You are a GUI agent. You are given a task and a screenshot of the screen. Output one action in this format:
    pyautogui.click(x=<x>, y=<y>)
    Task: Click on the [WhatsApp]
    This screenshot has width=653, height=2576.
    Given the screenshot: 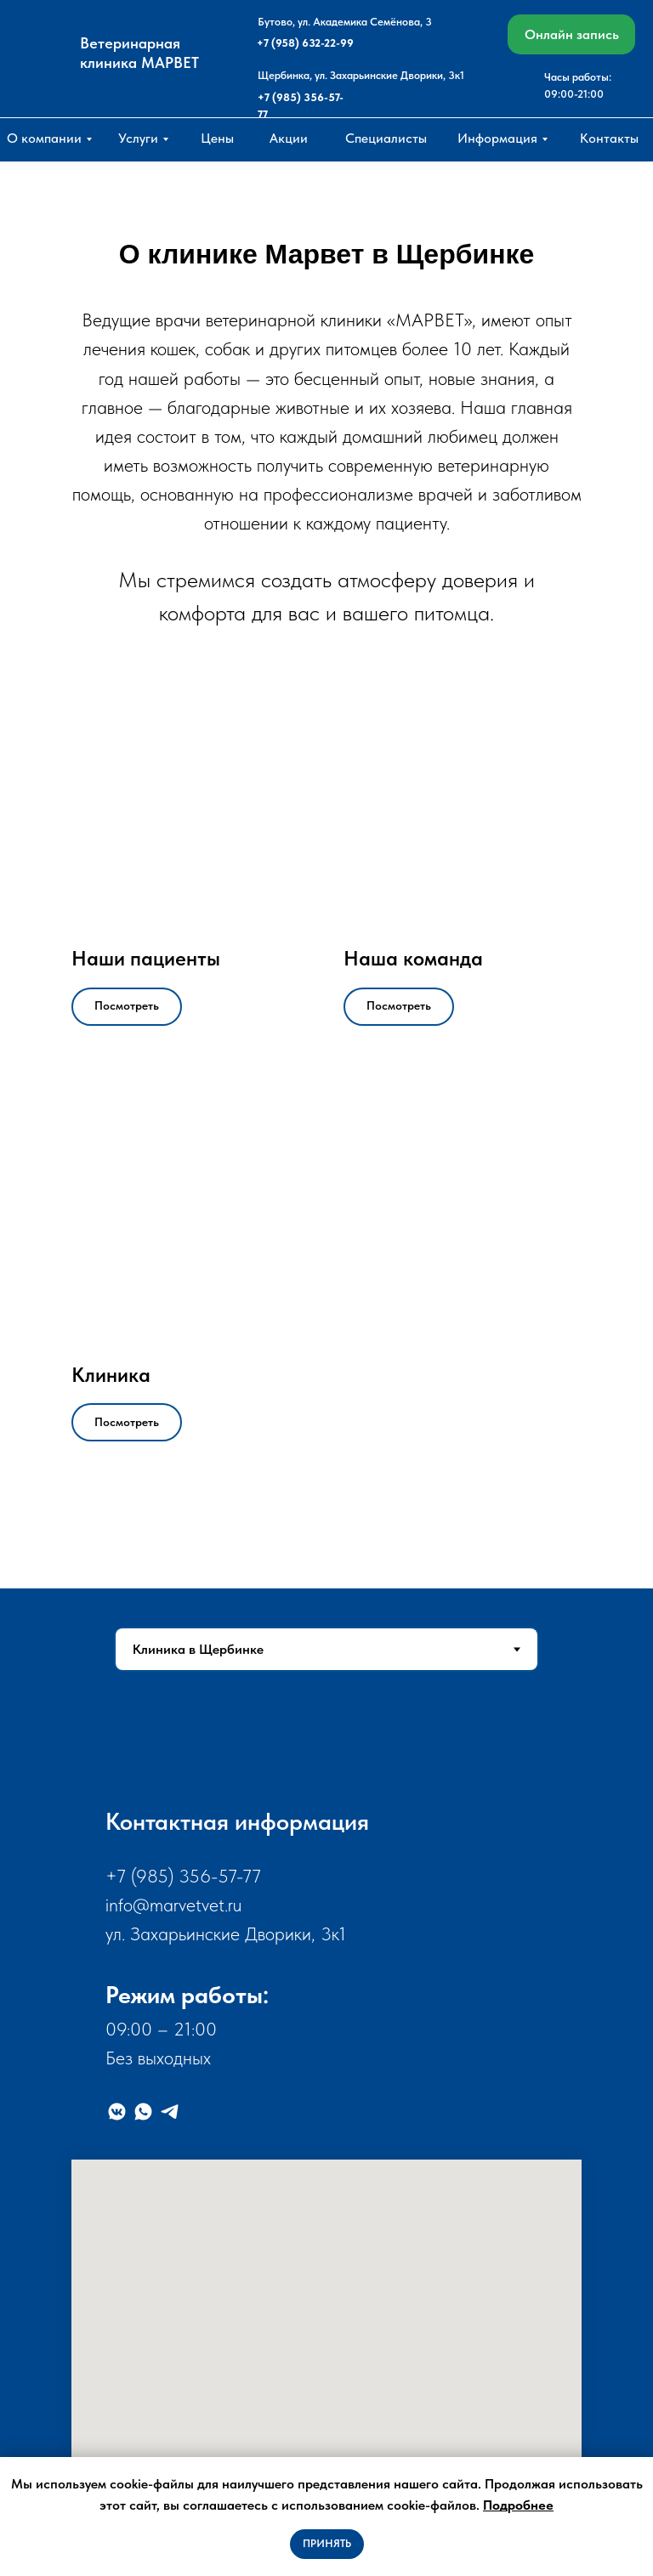 What is the action you would take?
    pyautogui.click(x=143, y=2111)
    